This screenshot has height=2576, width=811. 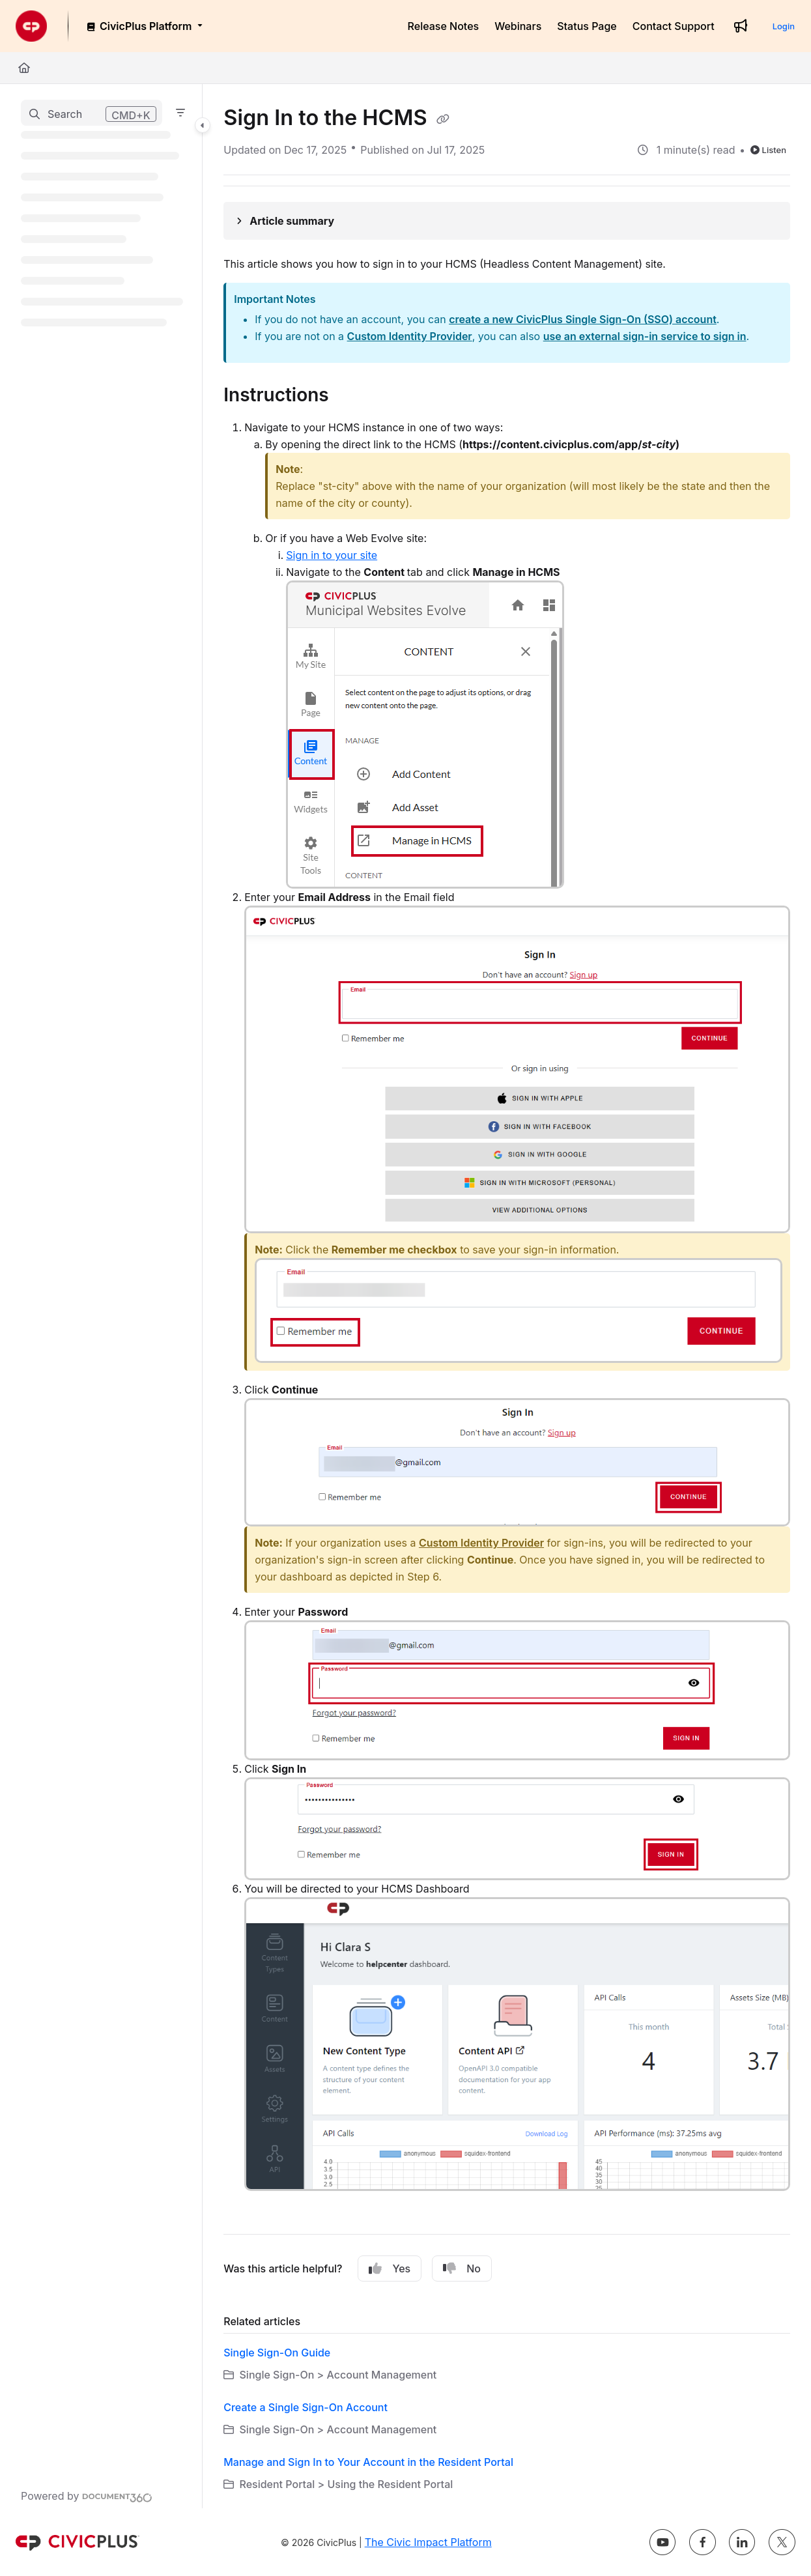 What do you see at coordinates (24, 67) in the screenshot?
I see `[Home]` at bounding box center [24, 67].